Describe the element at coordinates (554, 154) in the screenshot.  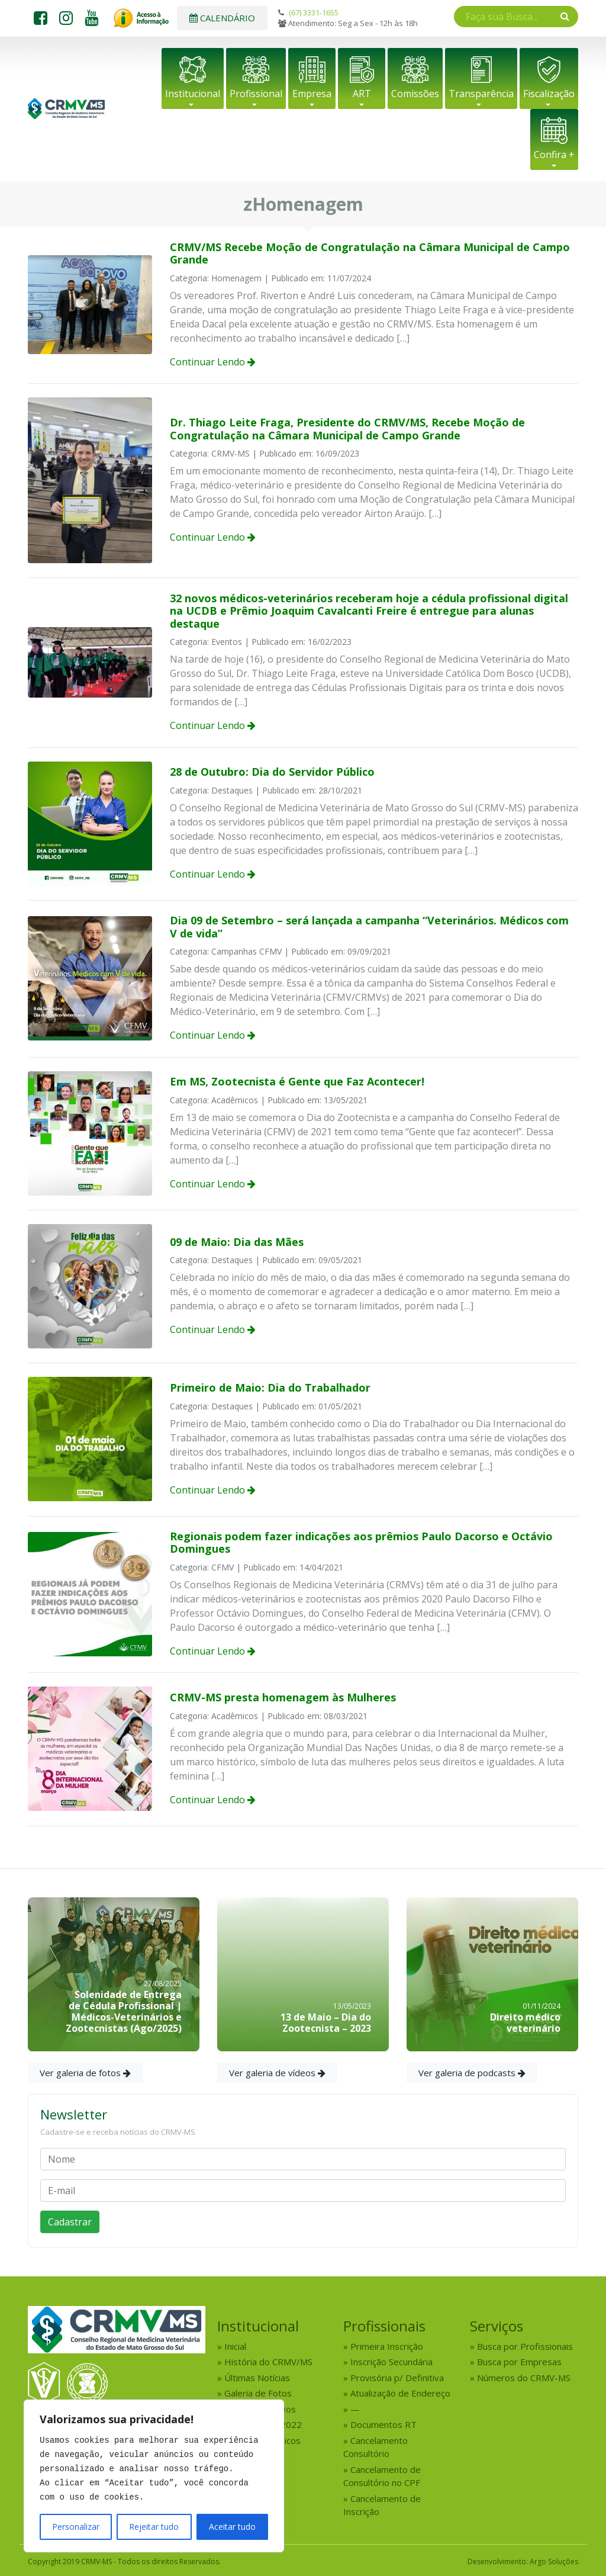
I see `Confira +` at that location.